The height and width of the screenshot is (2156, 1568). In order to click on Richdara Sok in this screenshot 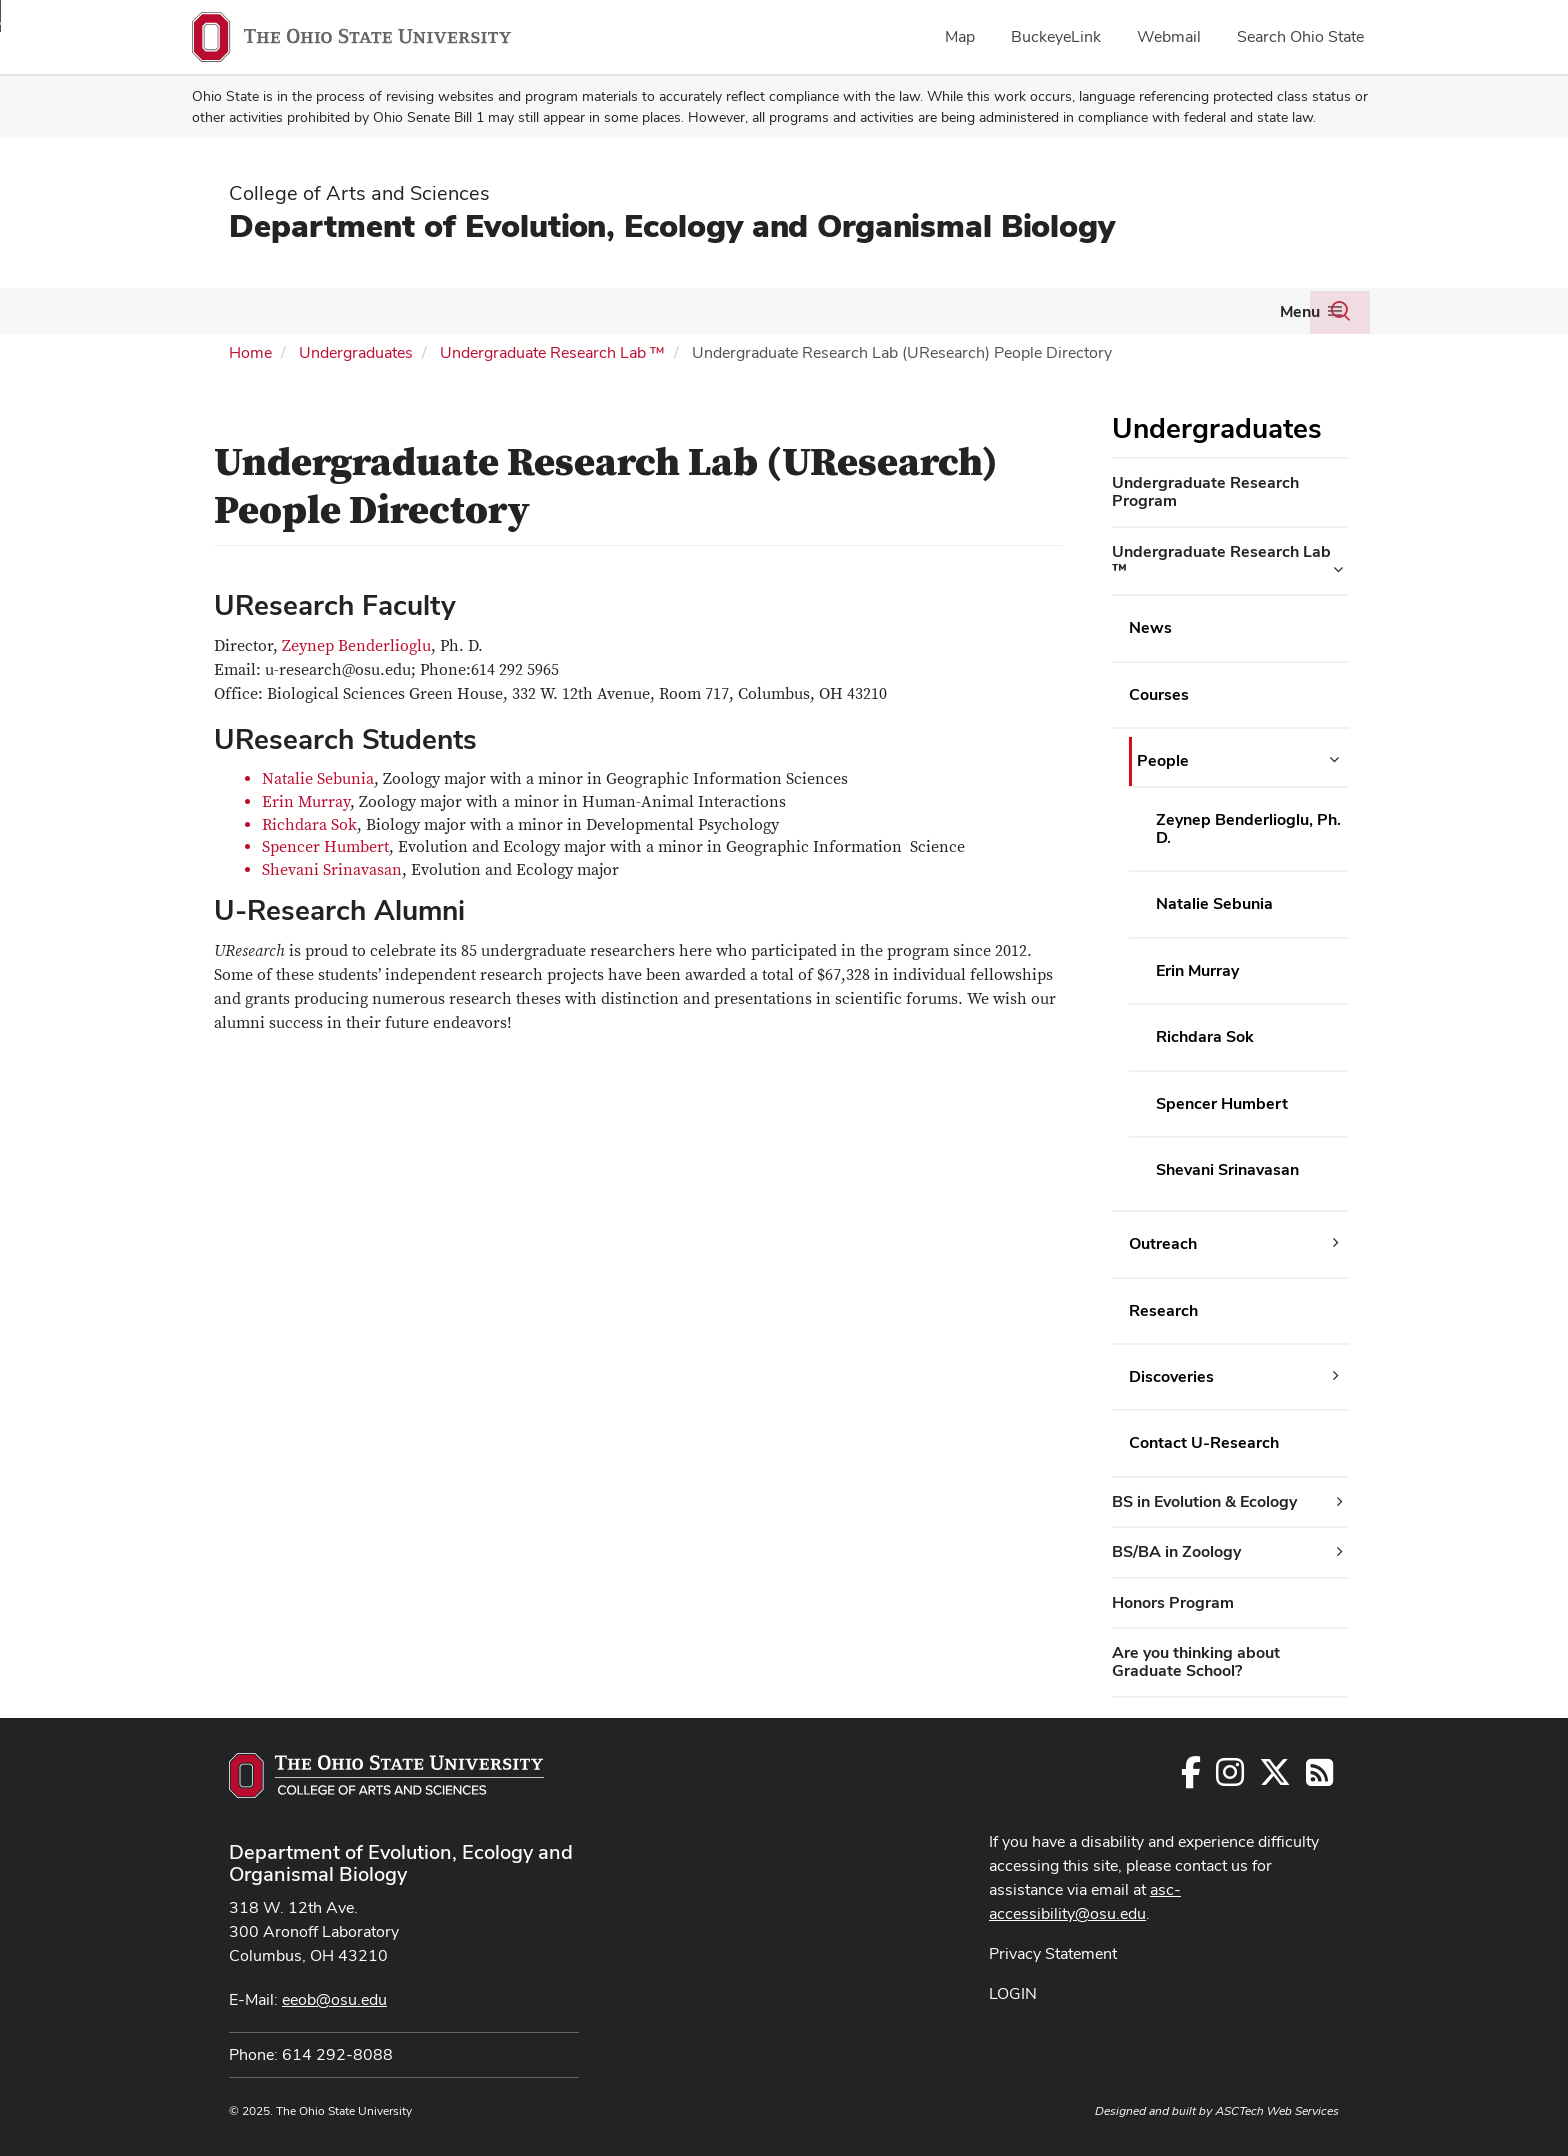, I will do `click(309, 822)`.